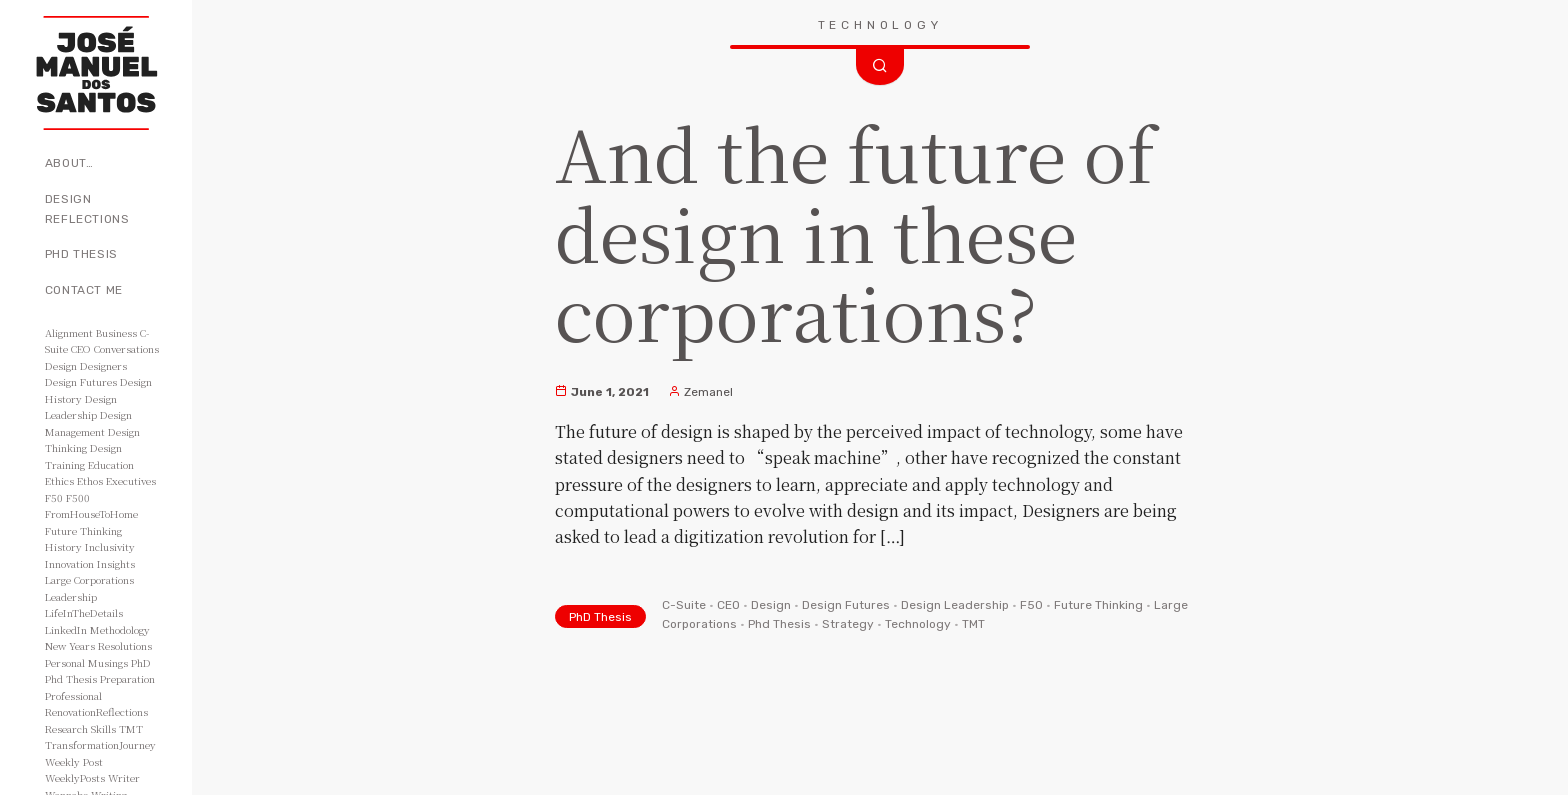 This screenshot has height=795, width=1568. Describe the element at coordinates (89, 579) in the screenshot. I see `Large Corporations [Large Corporations (15 items)]` at that location.